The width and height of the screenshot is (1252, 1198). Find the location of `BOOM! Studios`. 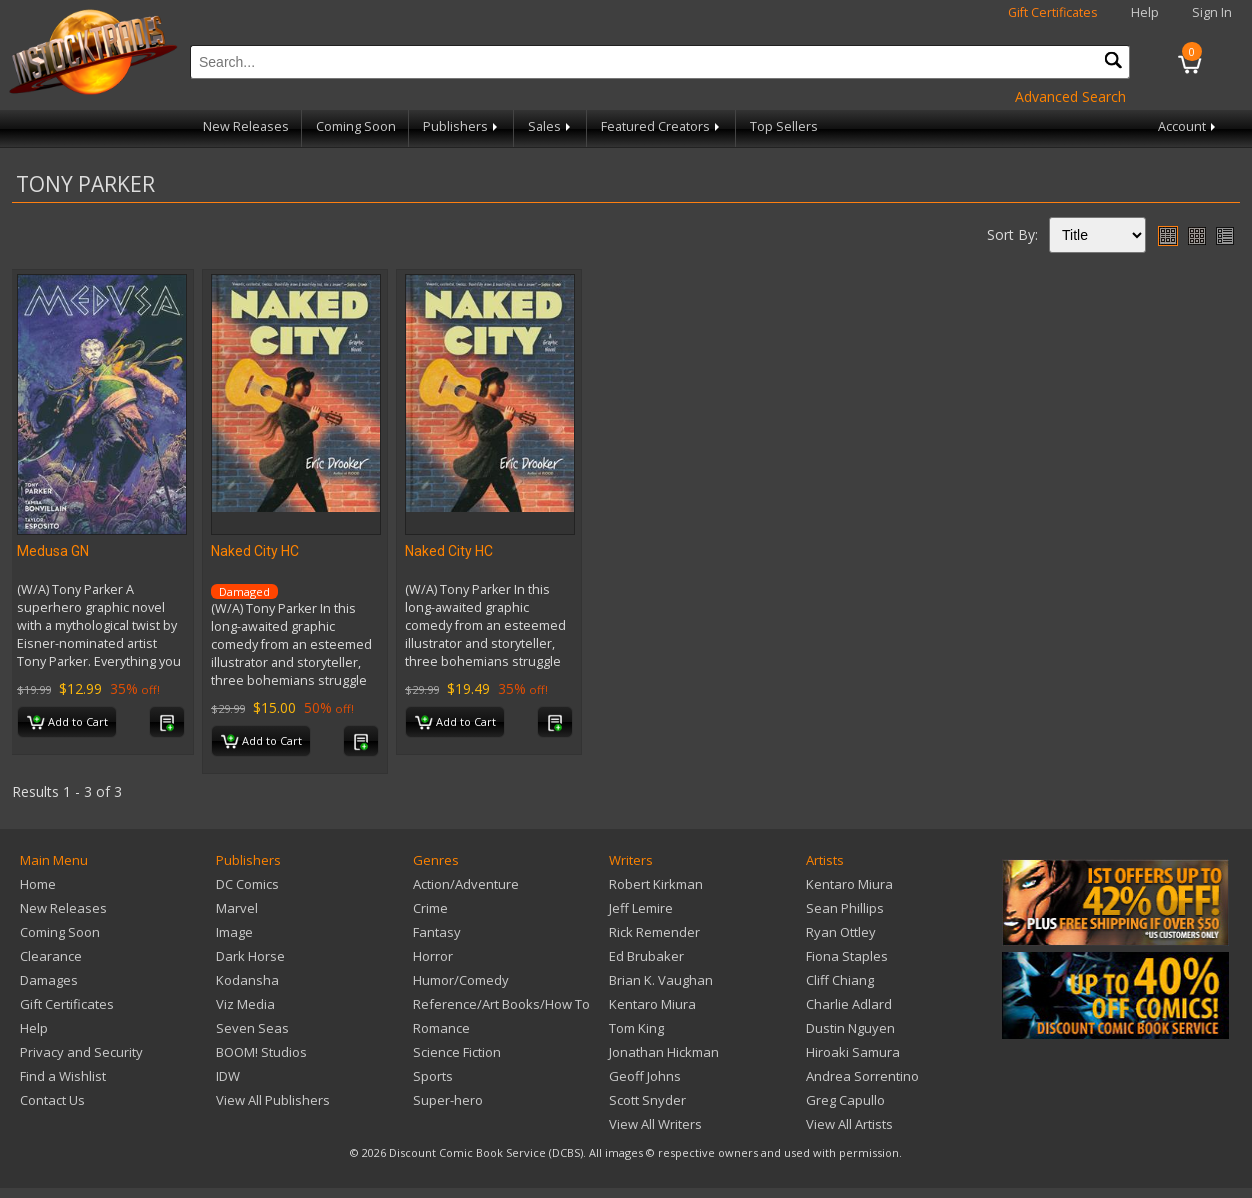

BOOM! Studios is located at coordinates (261, 1052).